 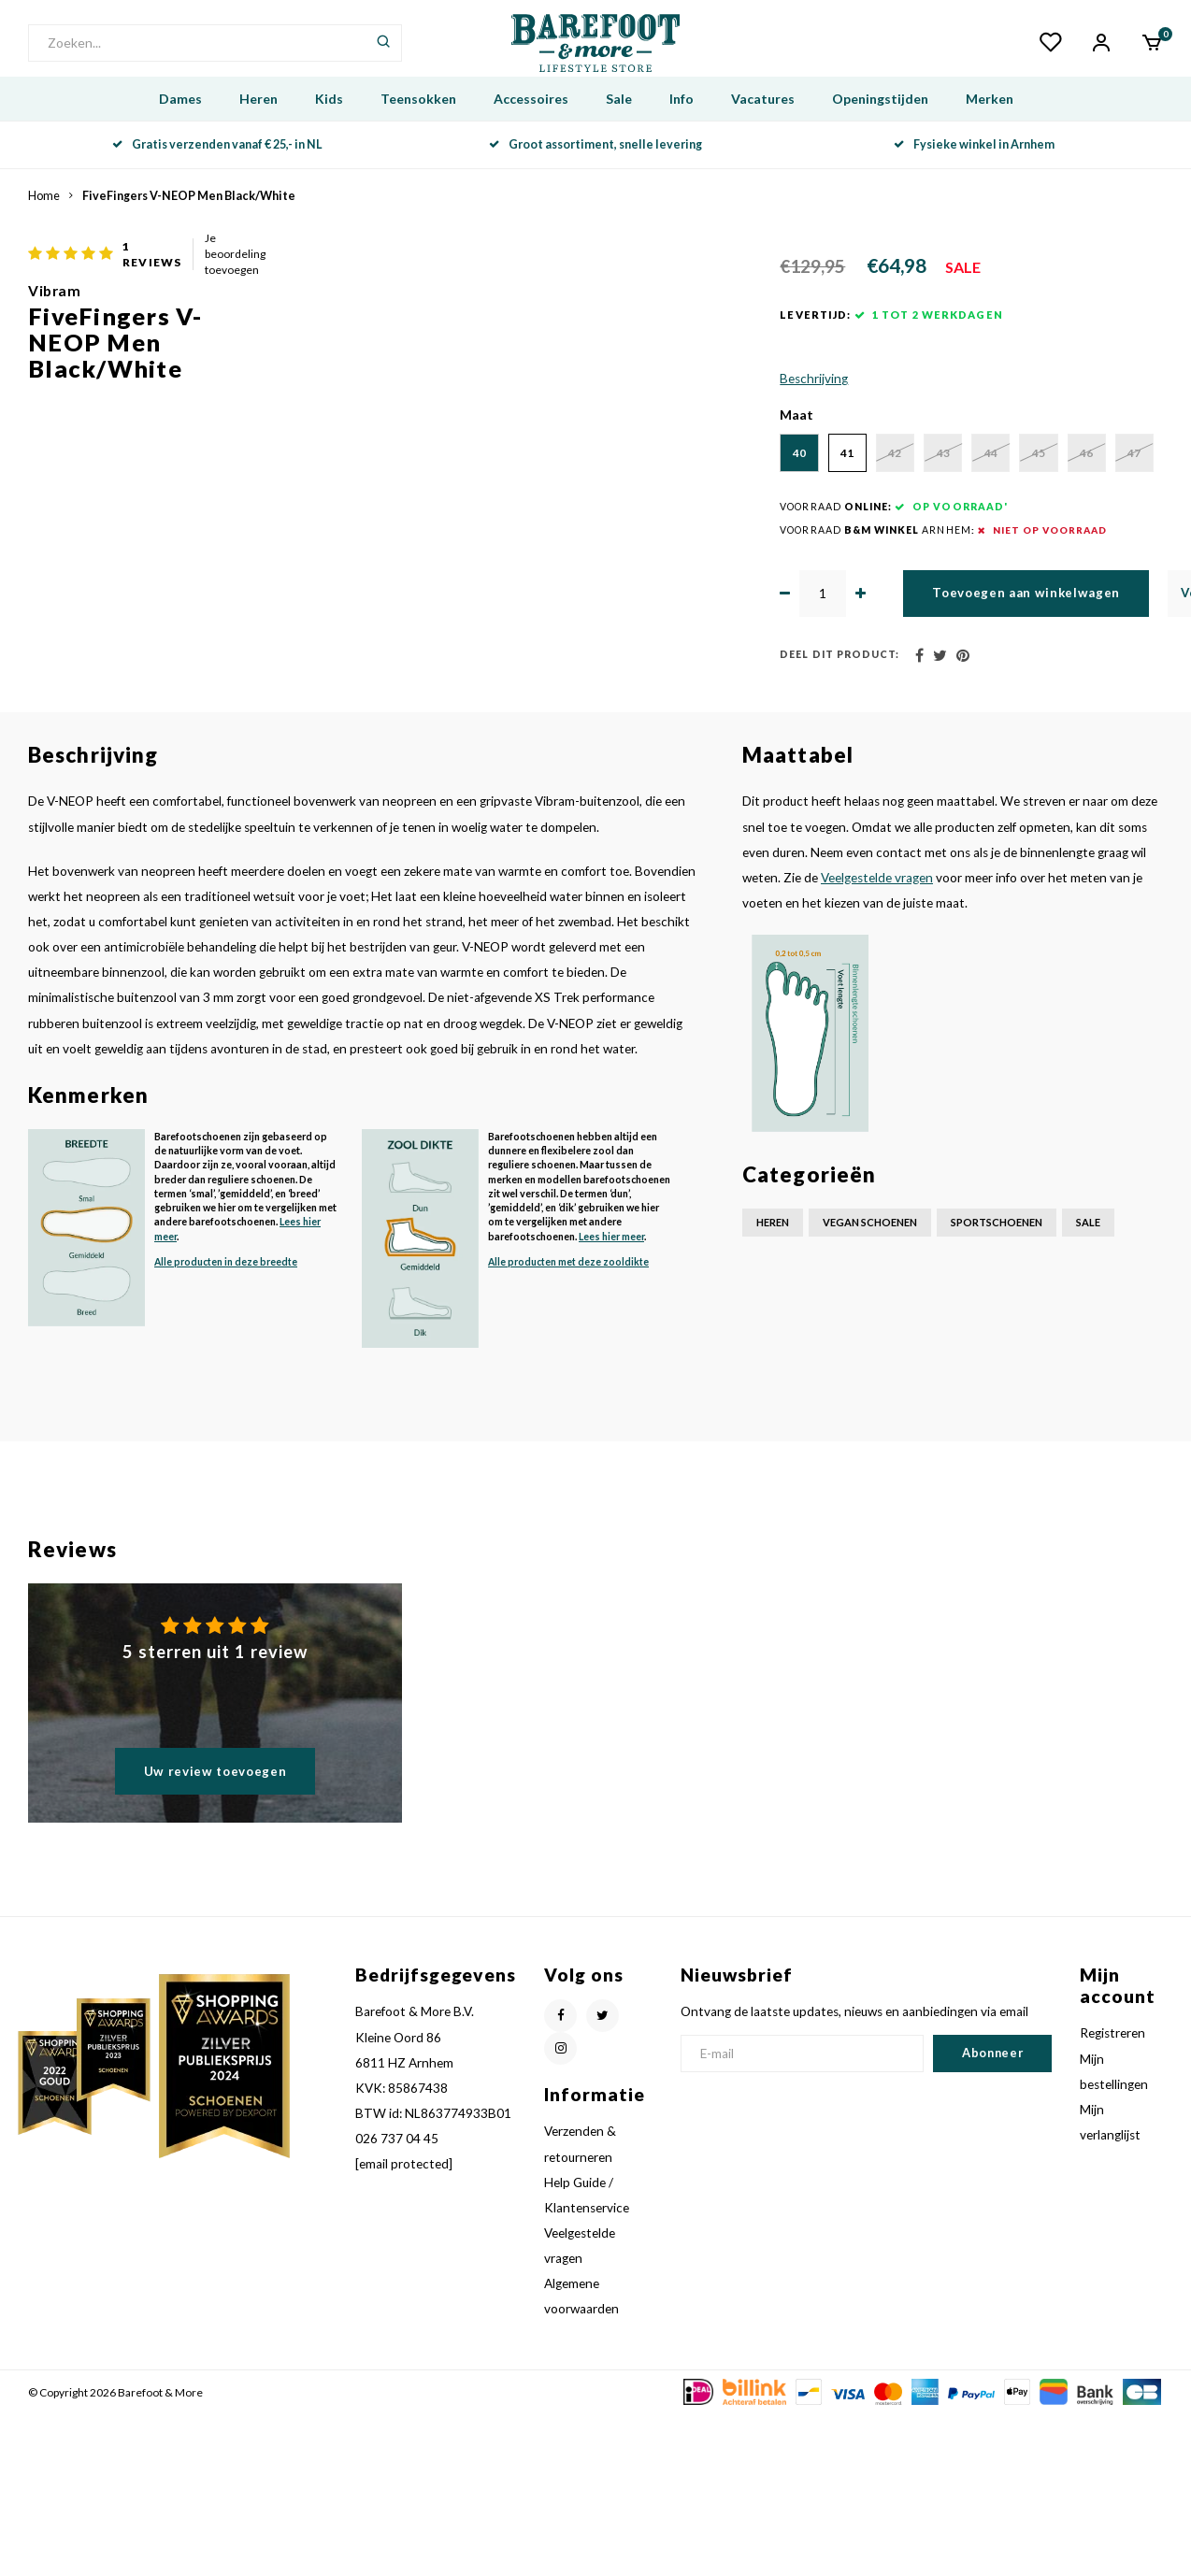 I want to click on FiveFingers V-NEOP Men Black/White, so click(x=188, y=222).